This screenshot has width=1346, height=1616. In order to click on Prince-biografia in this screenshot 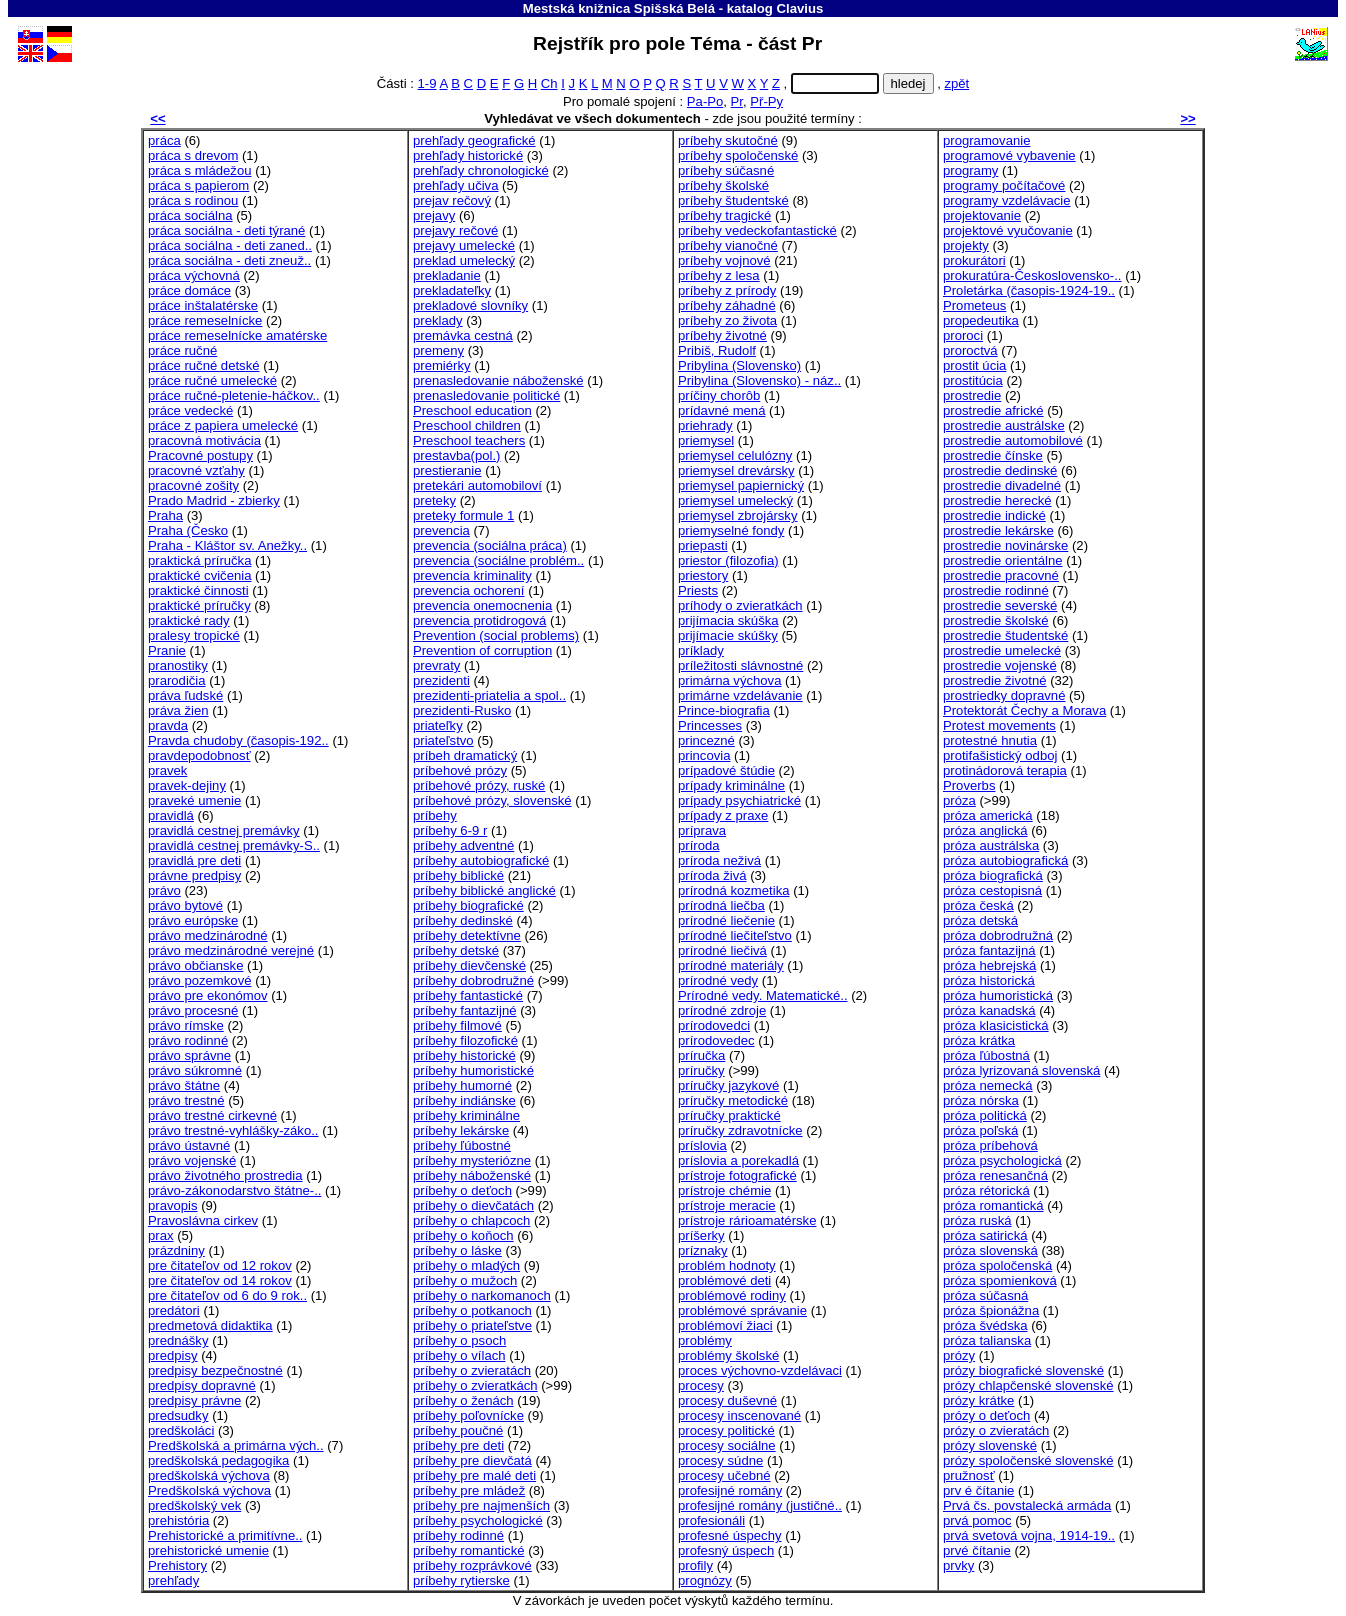, I will do `click(724, 710)`.